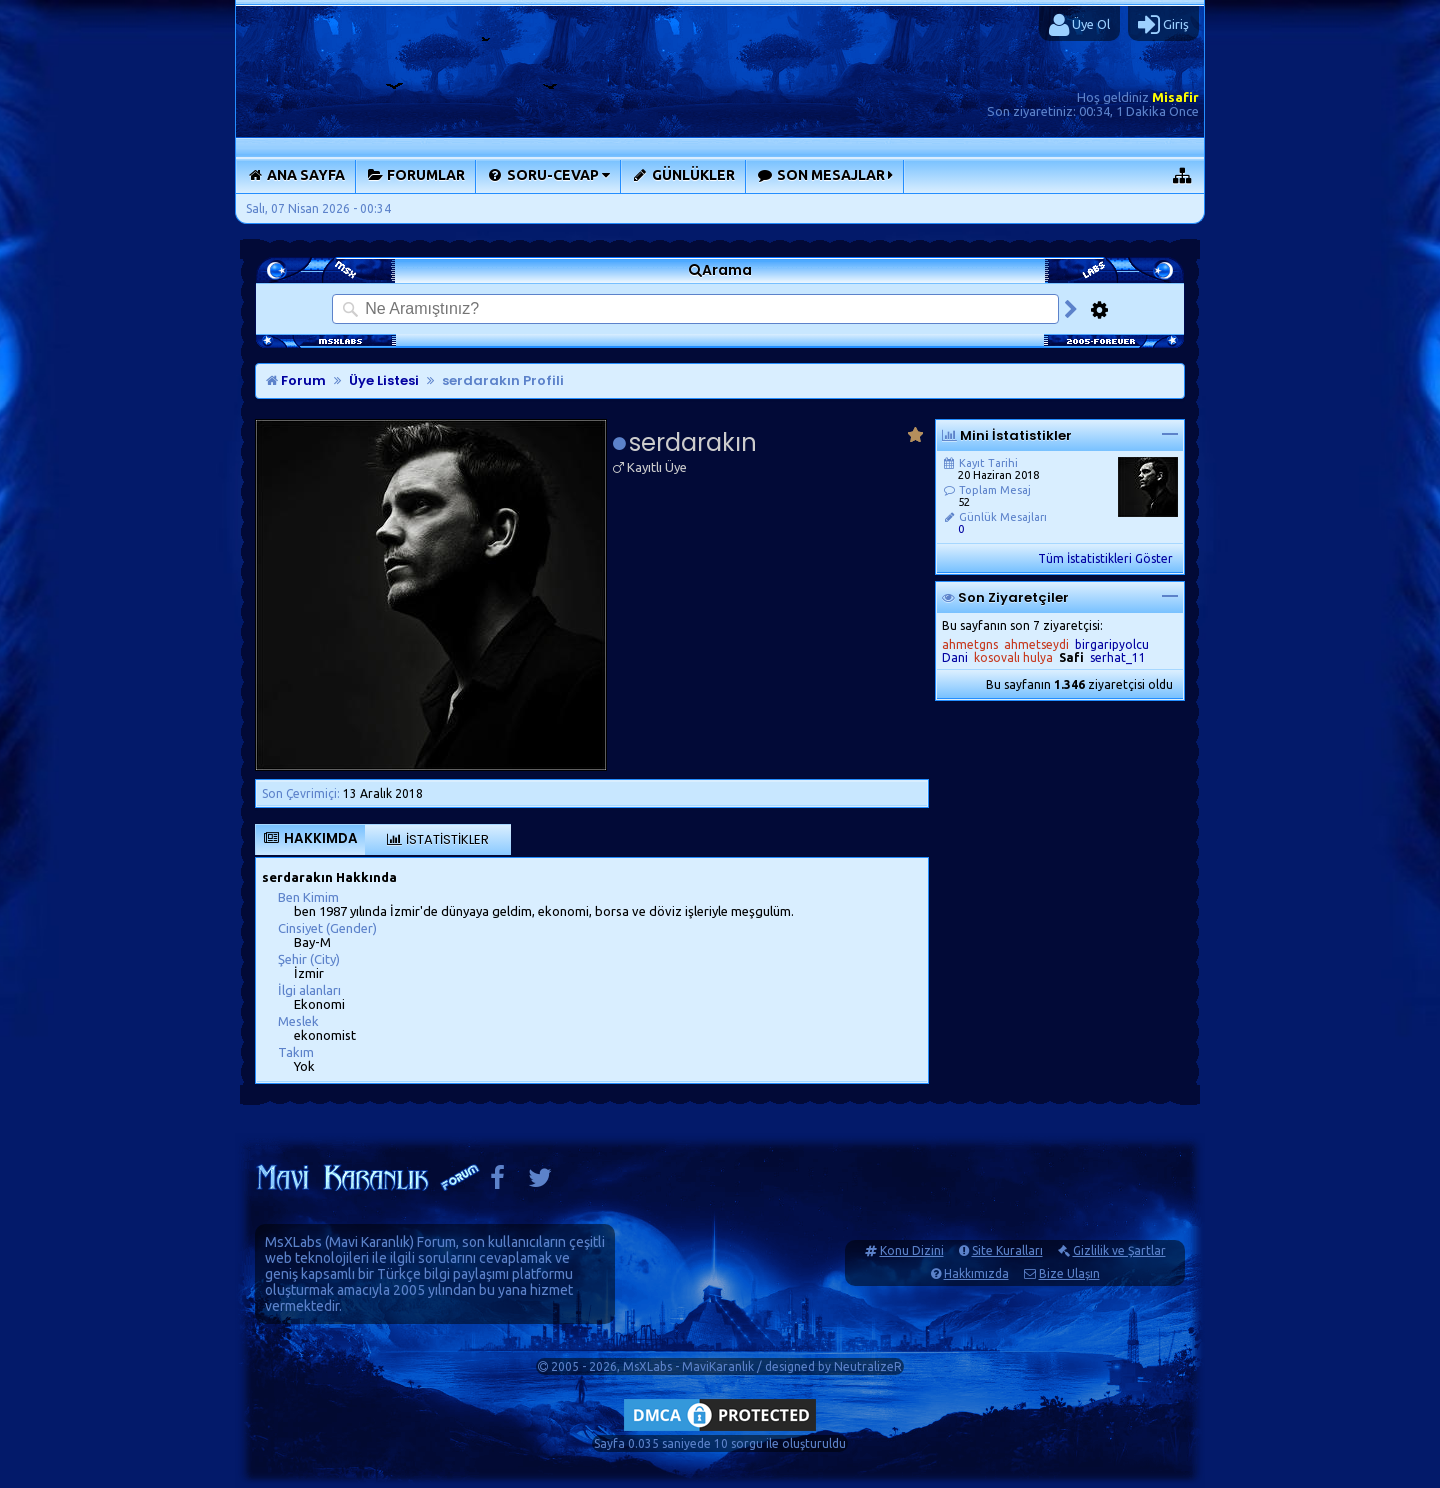 The width and height of the screenshot is (1440, 1488). What do you see at coordinates (912, 1250) in the screenshot?
I see `Konu Dizini` at bounding box center [912, 1250].